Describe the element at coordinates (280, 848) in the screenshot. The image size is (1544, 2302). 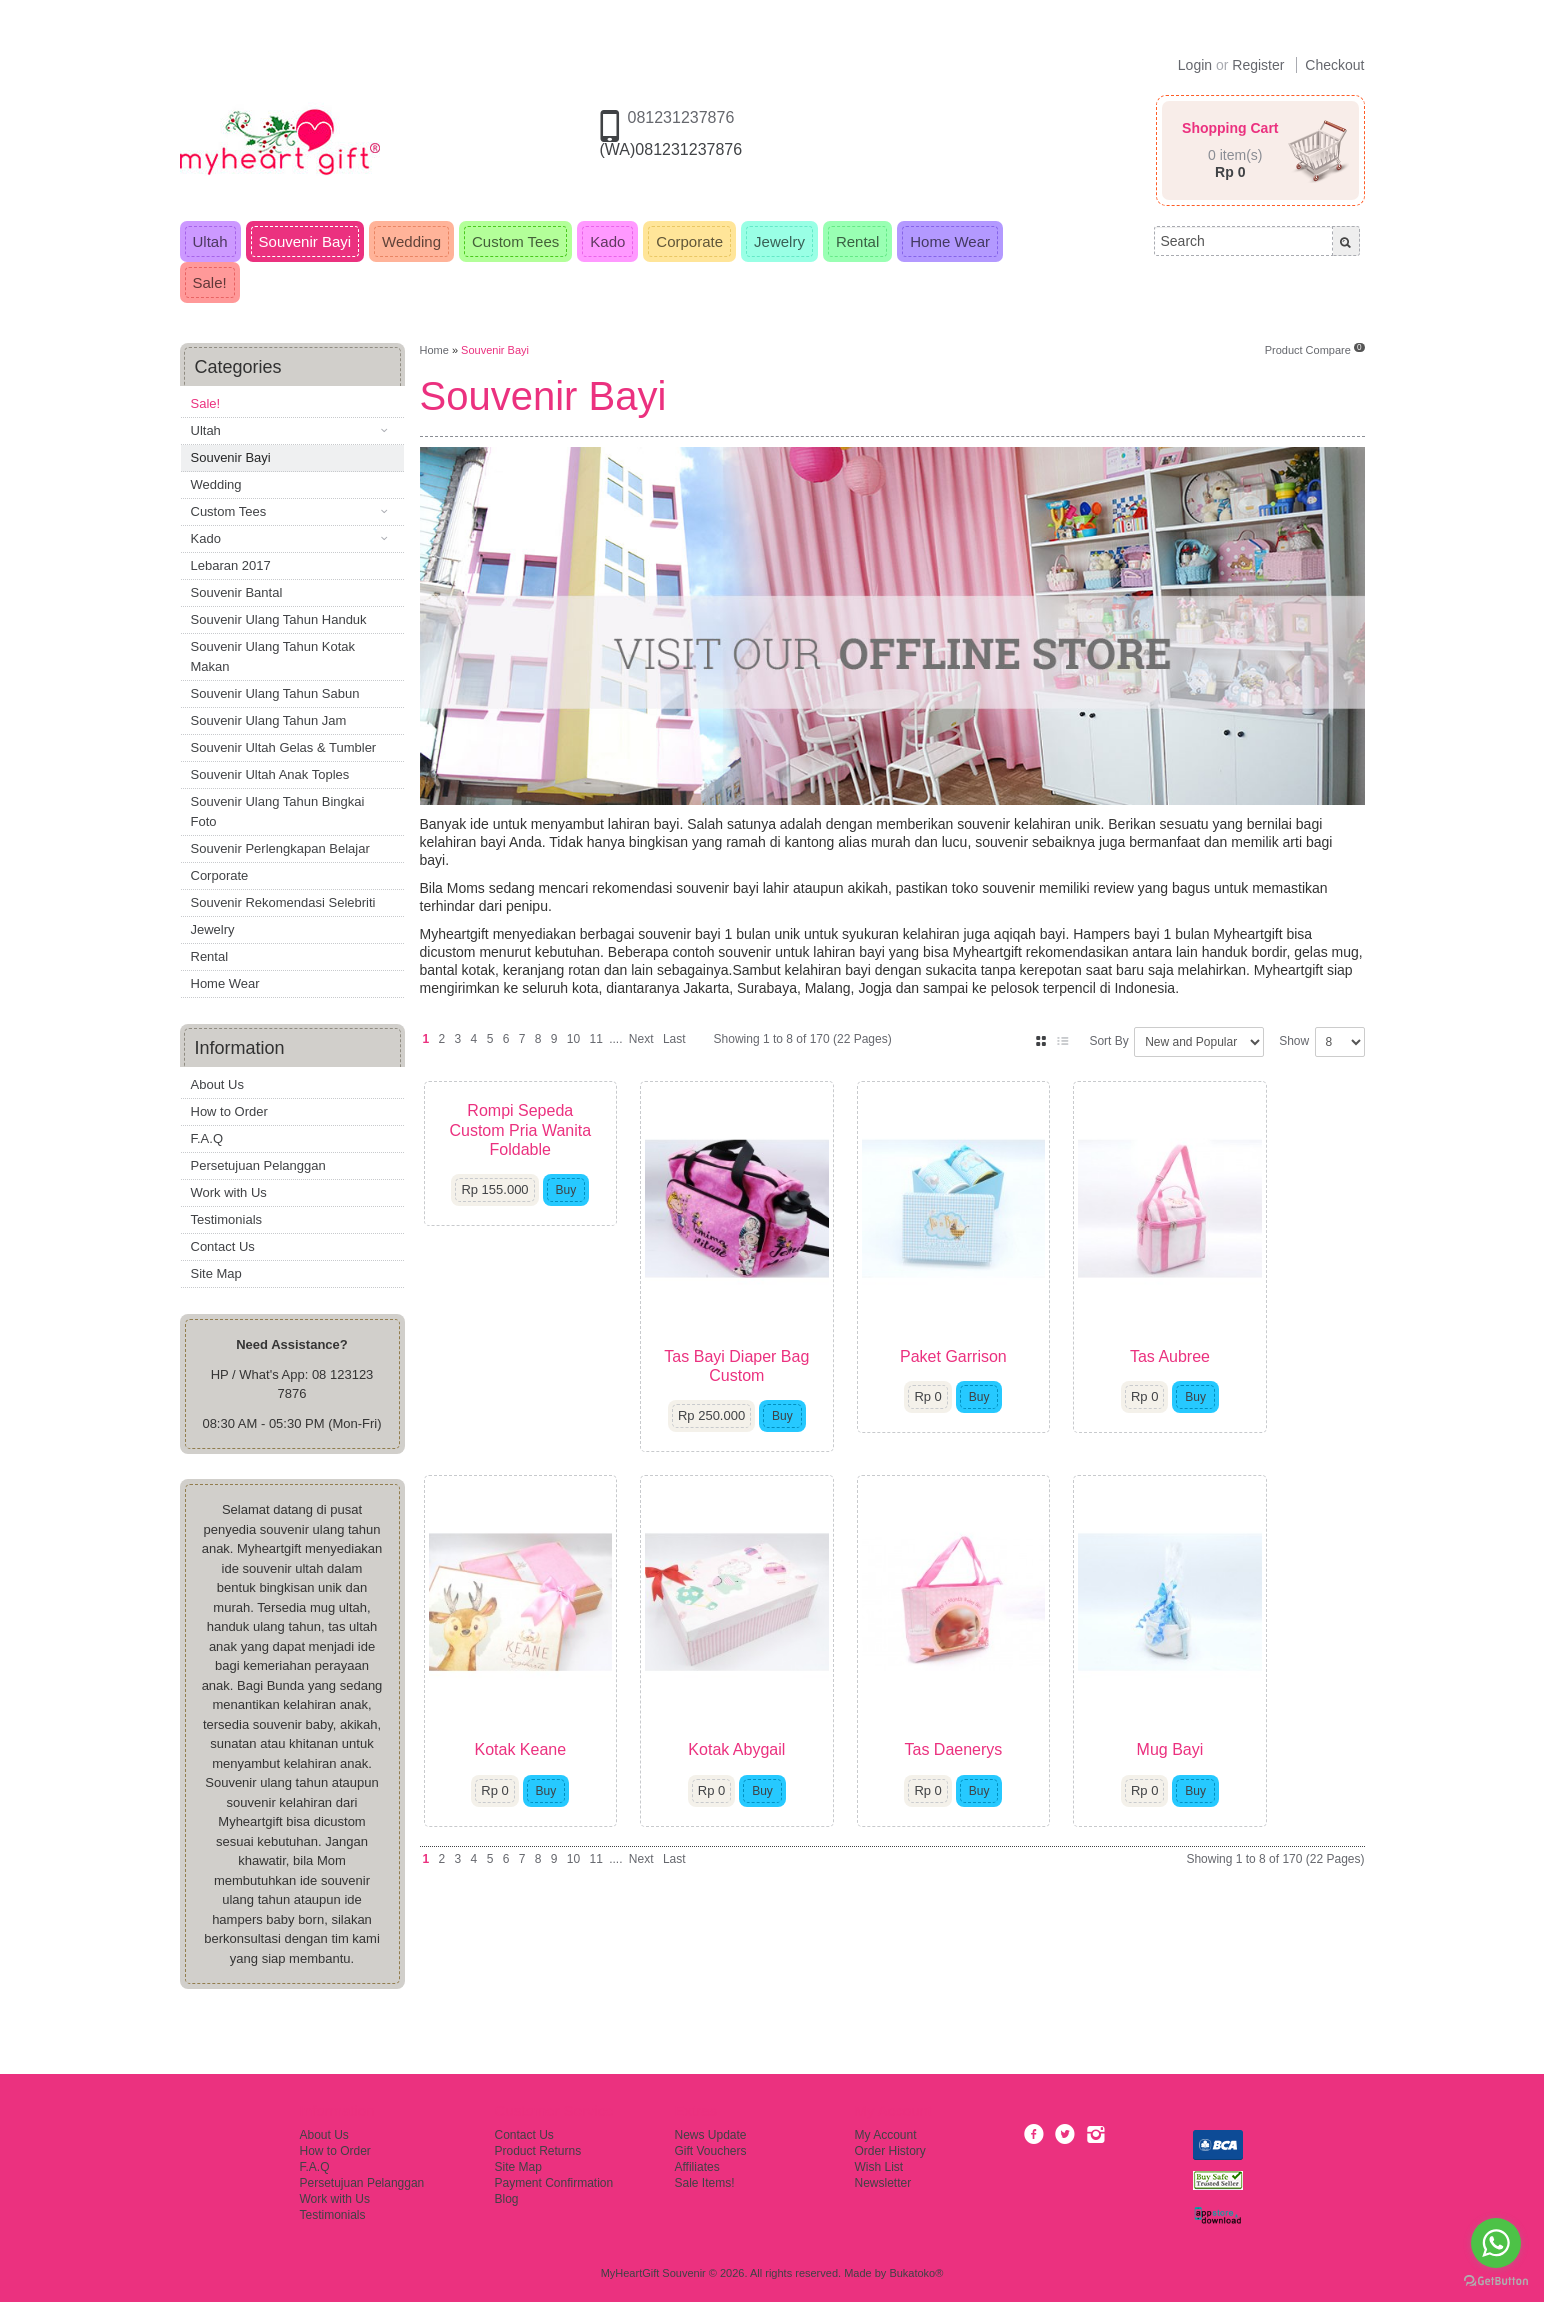
I see `Souvenir Perlengkapan Belajar` at that location.